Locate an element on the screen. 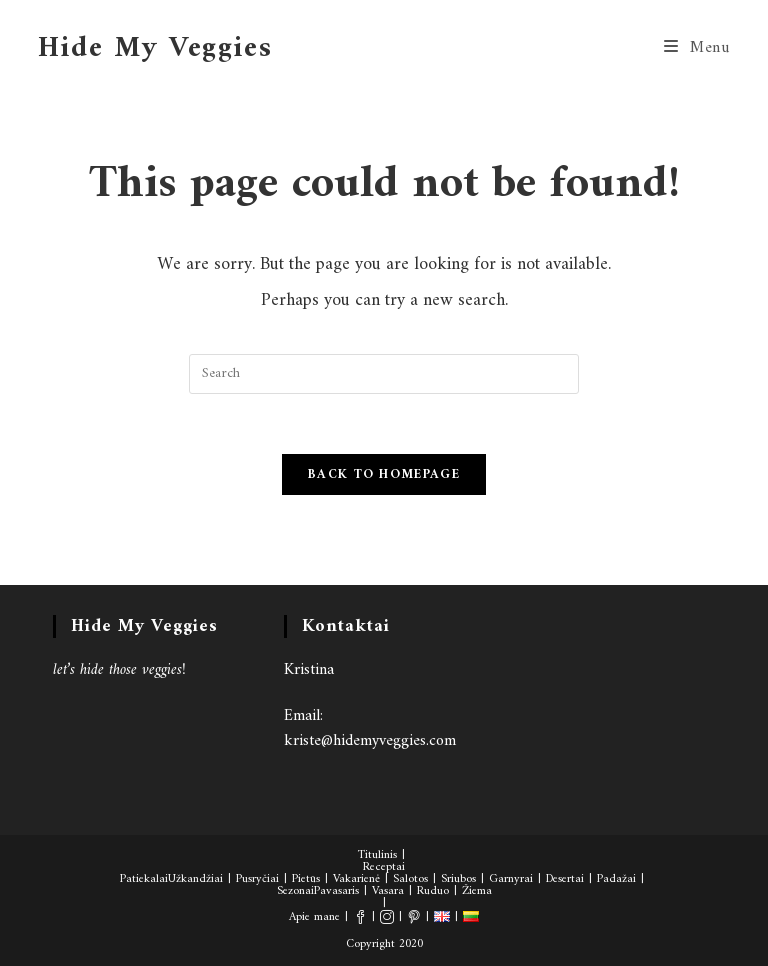 This screenshot has width=768, height=966. Vasara is located at coordinates (388, 891).